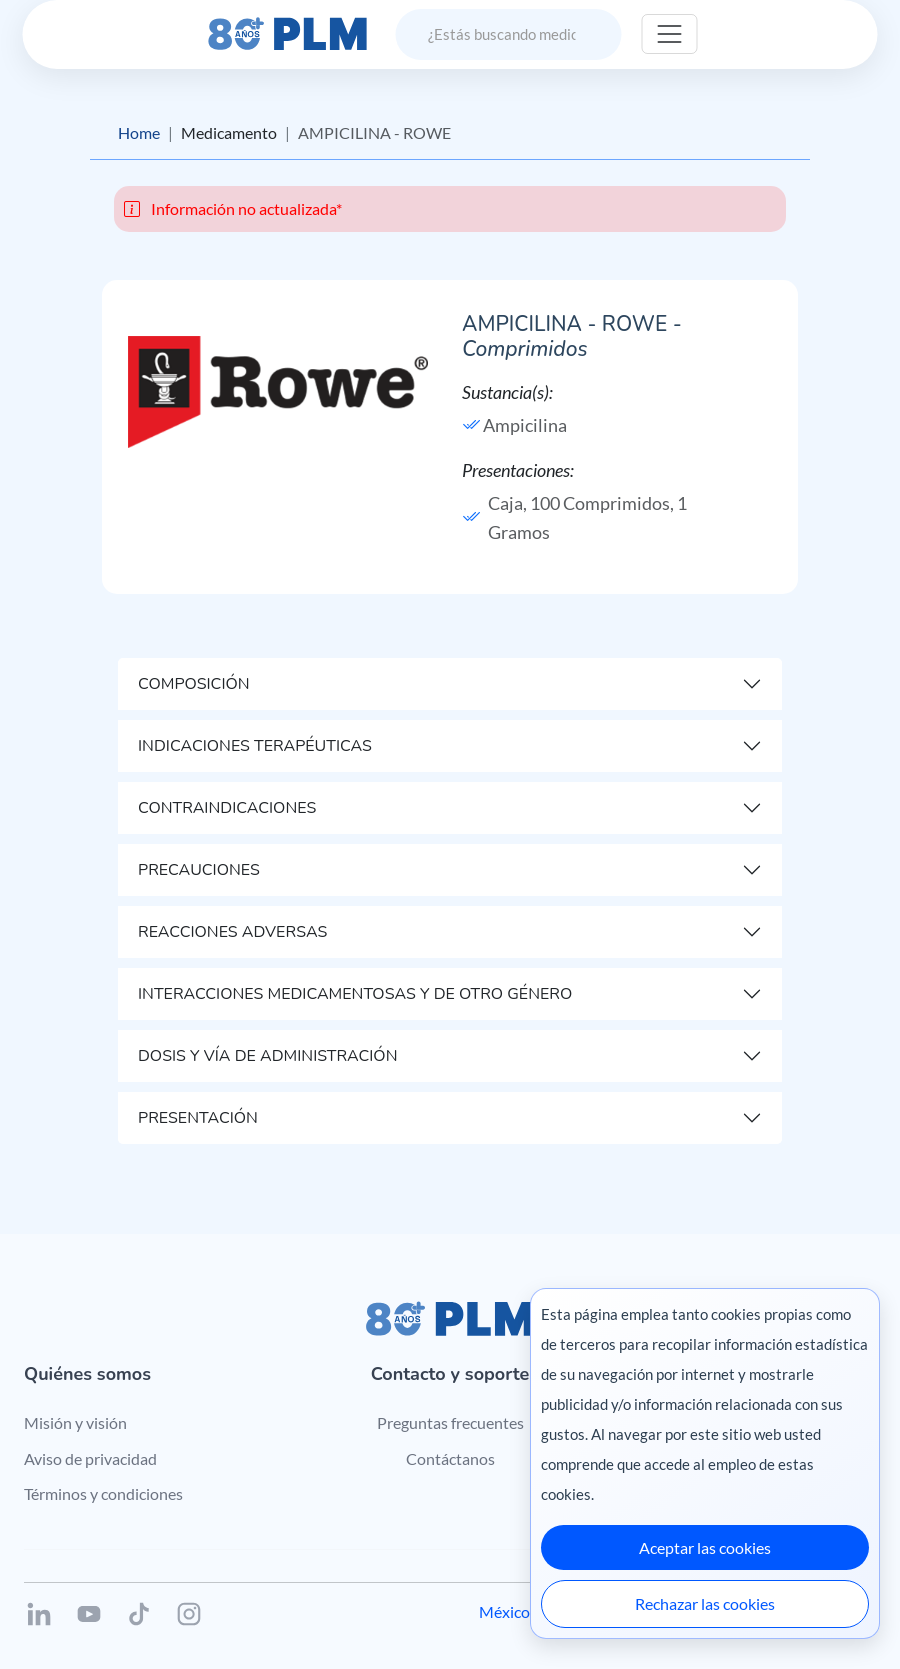 This screenshot has width=900, height=1669. I want to click on Rechazar las cookies, so click(705, 1603).